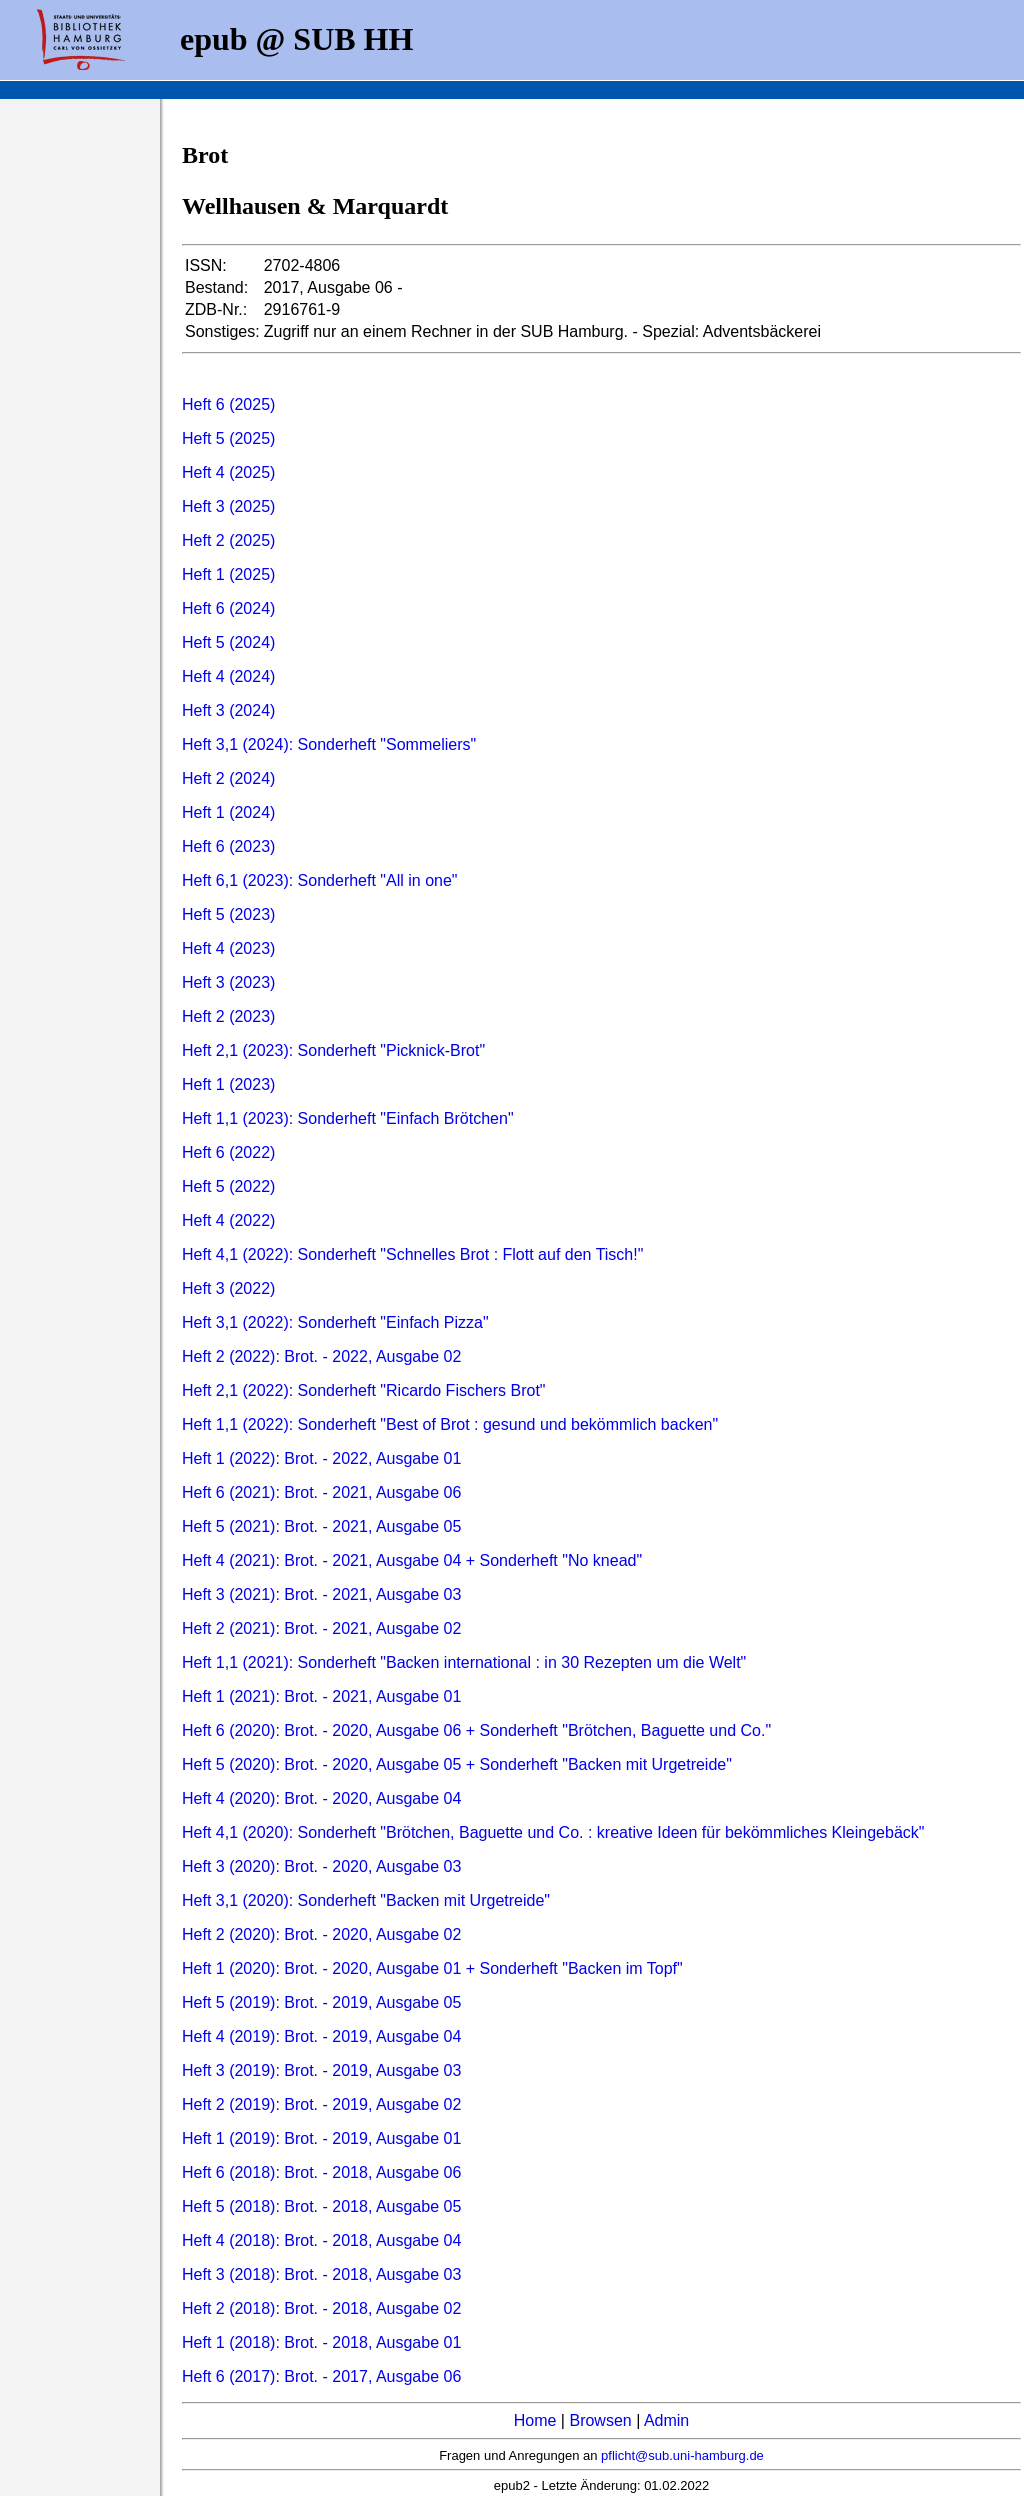  Describe the element at coordinates (228, 846) in the screenshot. I see `Heft 6 (2023)` at that location.